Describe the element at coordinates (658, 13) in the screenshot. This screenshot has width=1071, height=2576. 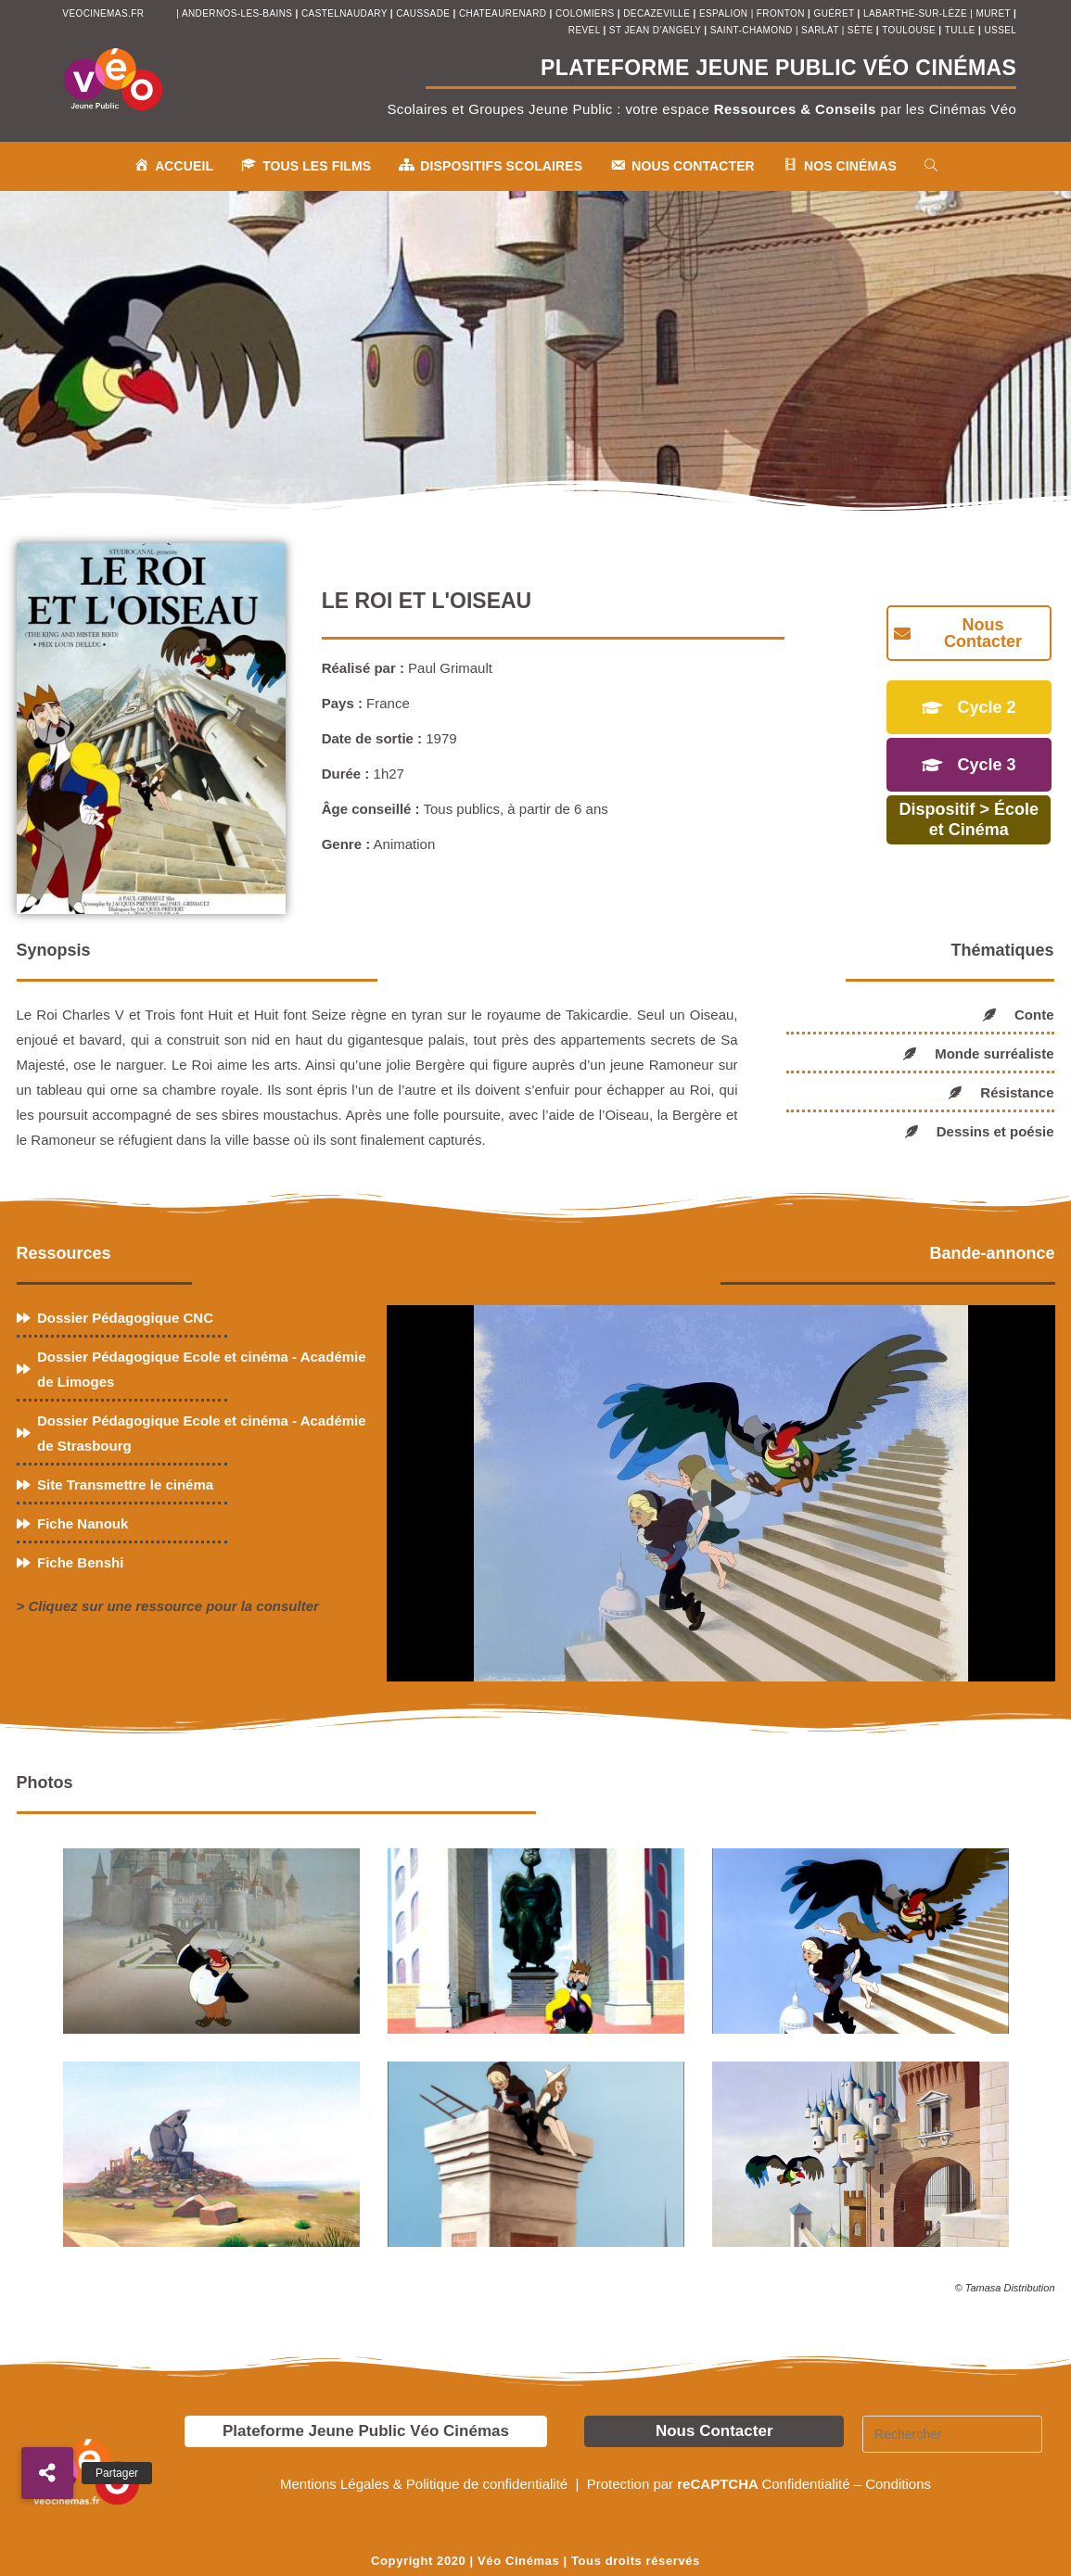
I see `decazeville` at that location.